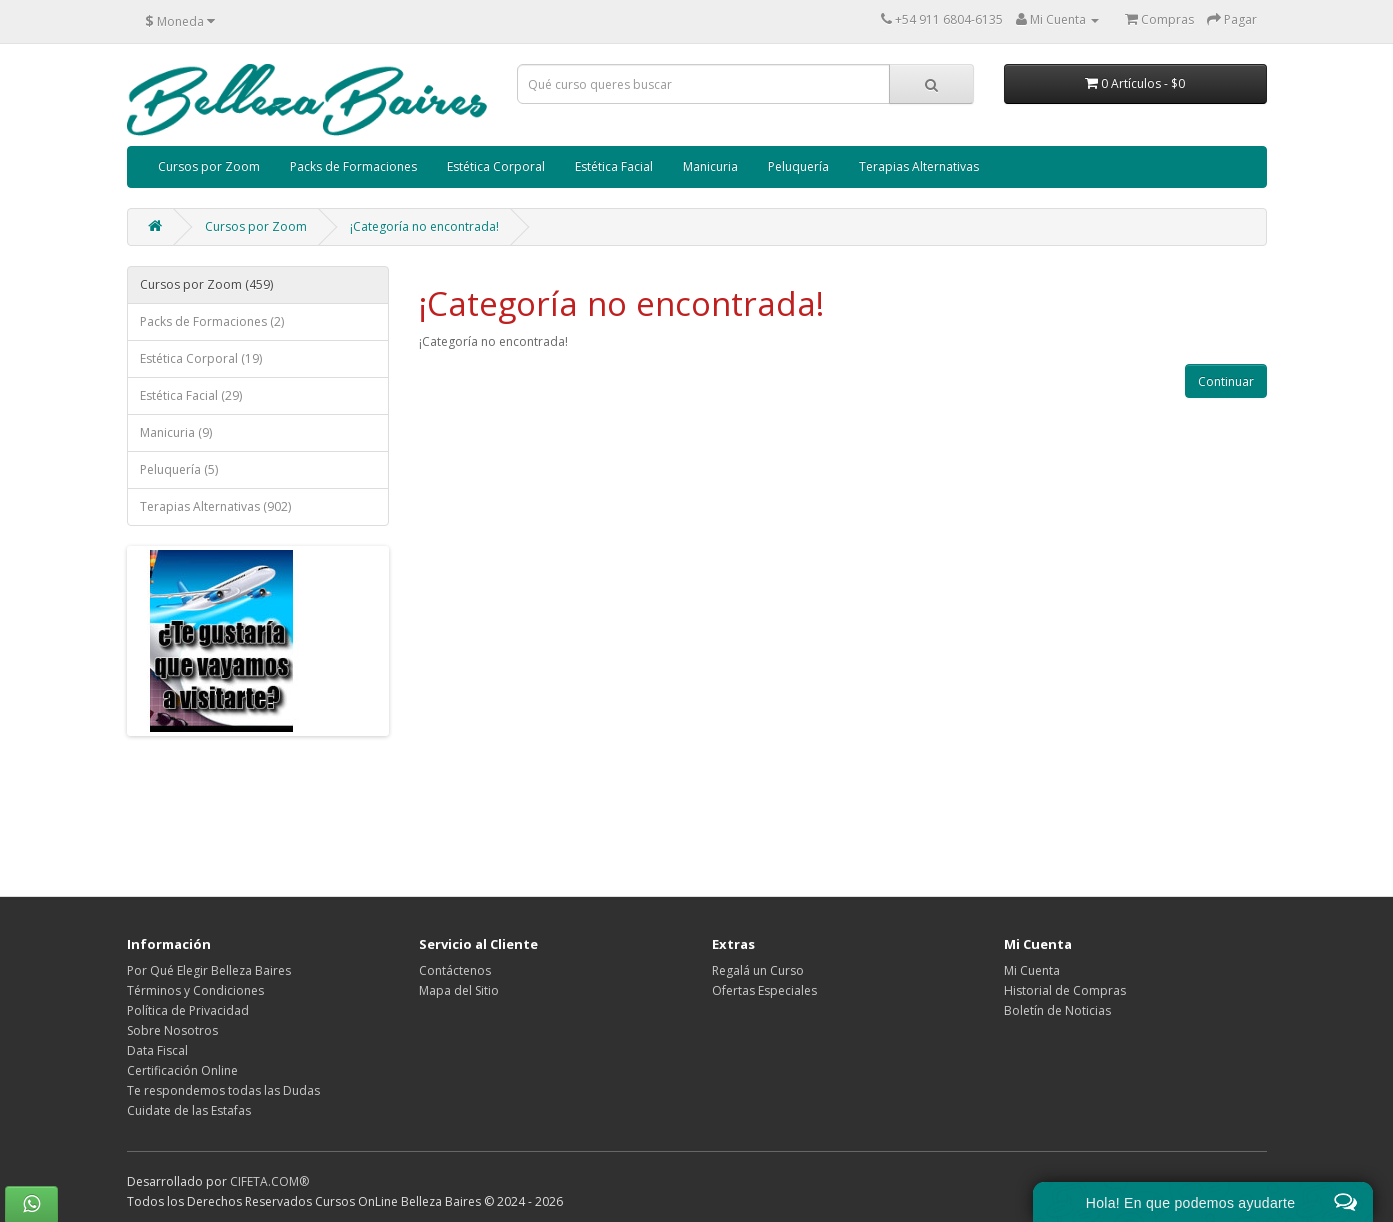 The height and width of the screenshot is (1222, 1393). Describe the element at coordinates (179, 469) in the screenshot. I see `Peluquería (5)` at that location.